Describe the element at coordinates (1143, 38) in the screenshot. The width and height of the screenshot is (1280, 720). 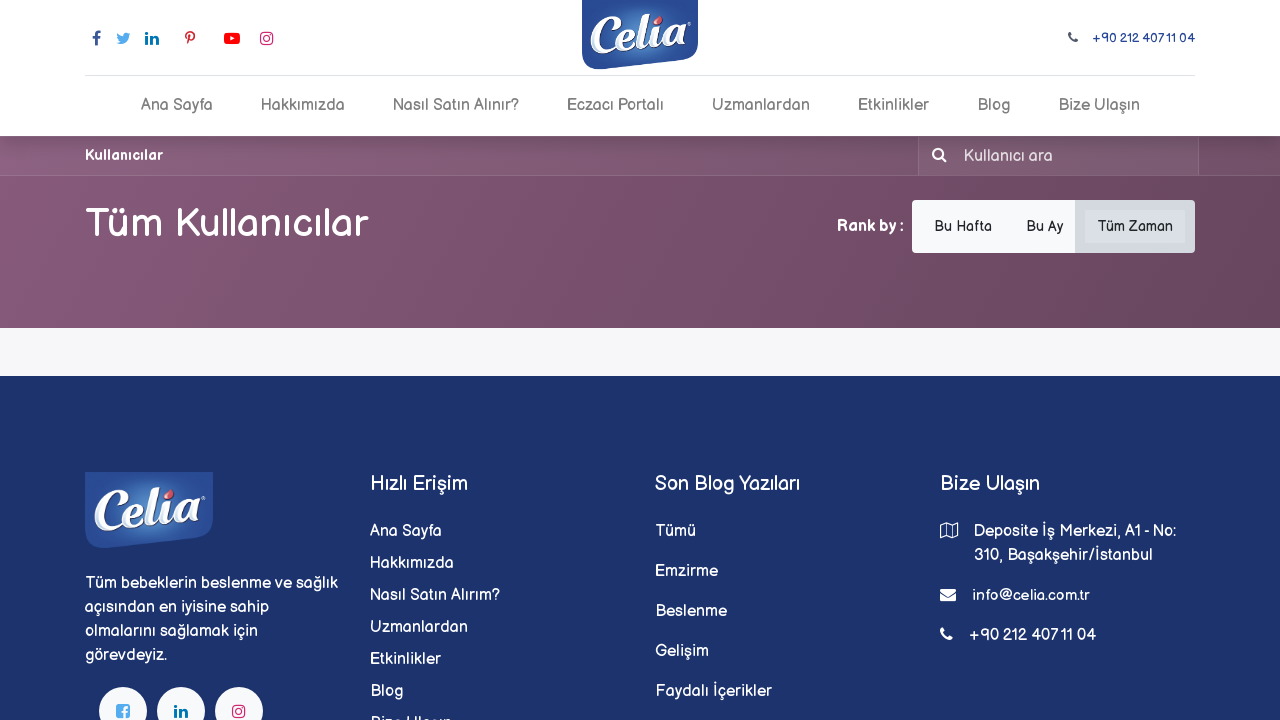
I see `+90 212 407 11 04` at that location.